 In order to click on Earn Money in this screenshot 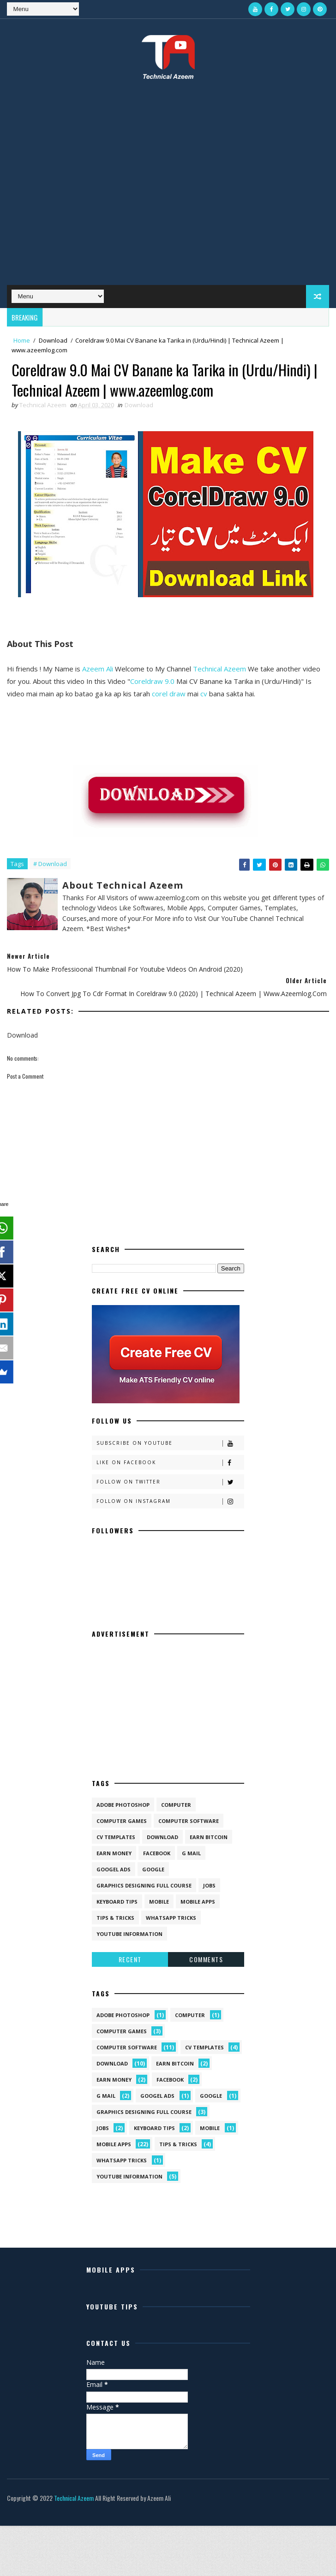, I will do `click(114, 1853)`.